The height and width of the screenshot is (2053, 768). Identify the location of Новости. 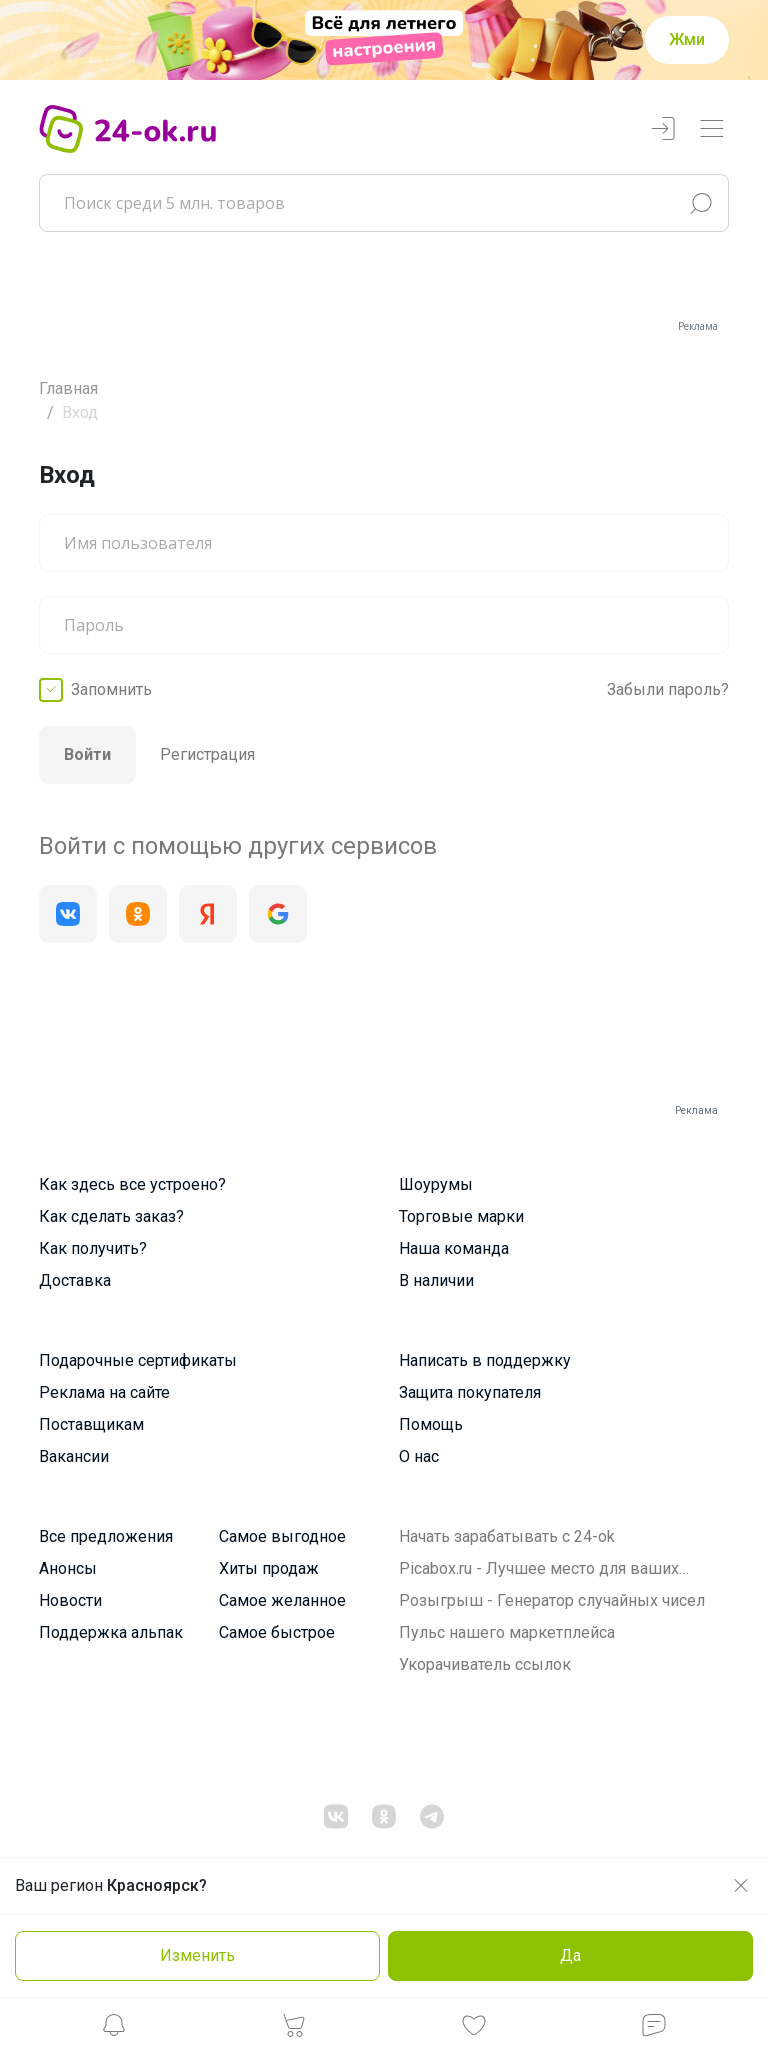
(70, 1600).